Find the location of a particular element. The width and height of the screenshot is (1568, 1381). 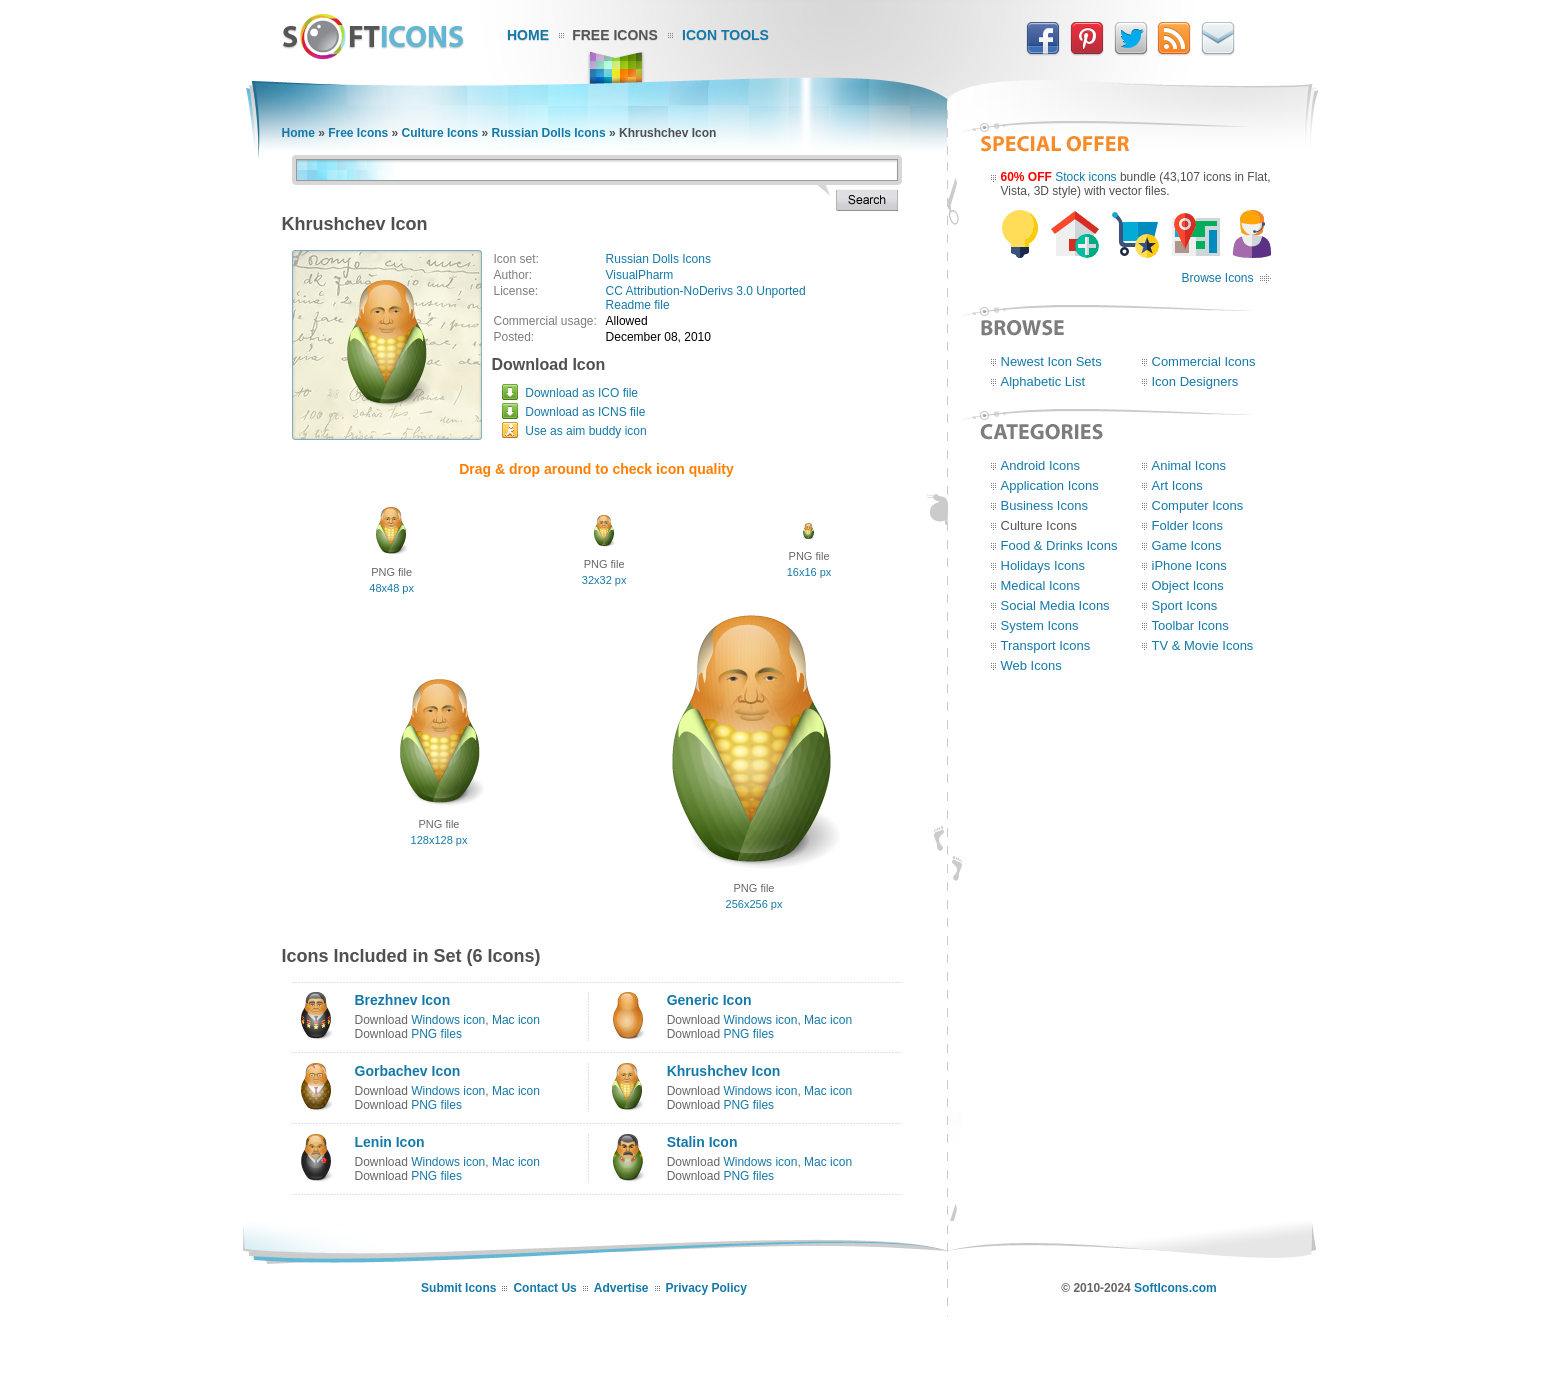

Stock icons is located at coordinates (1085, 177).